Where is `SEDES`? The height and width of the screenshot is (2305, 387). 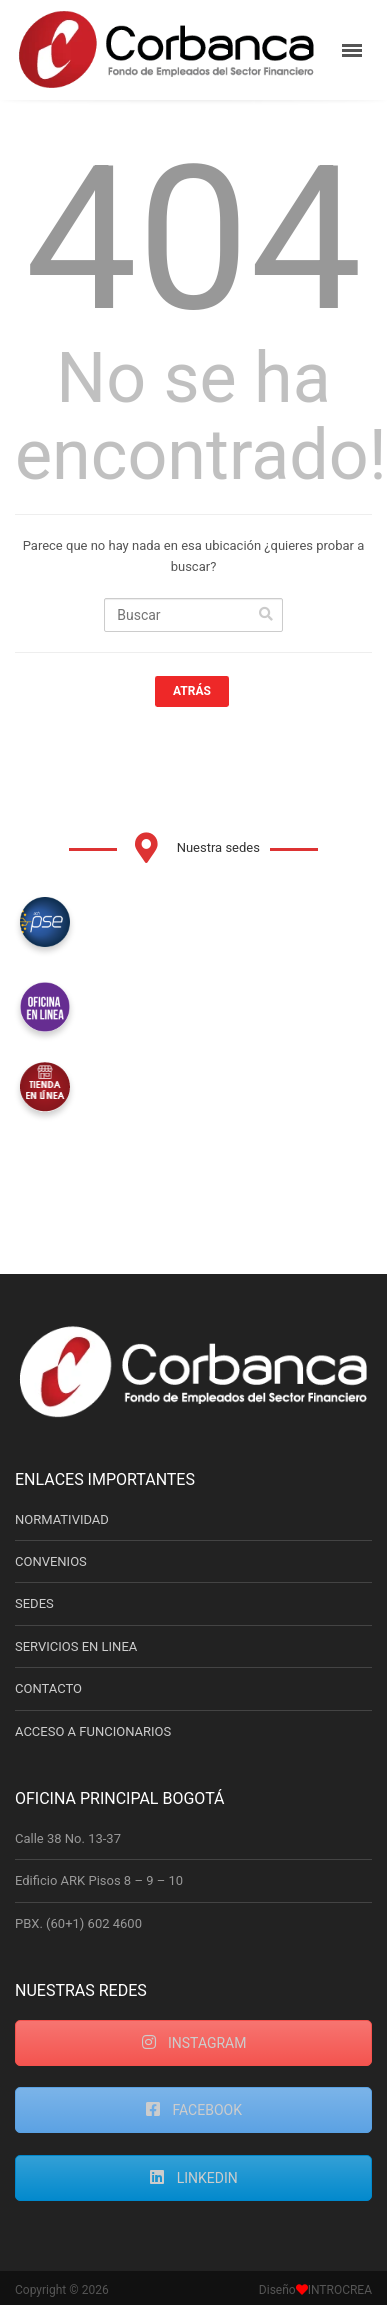
SEDES is located at coordinates (34, 1603).